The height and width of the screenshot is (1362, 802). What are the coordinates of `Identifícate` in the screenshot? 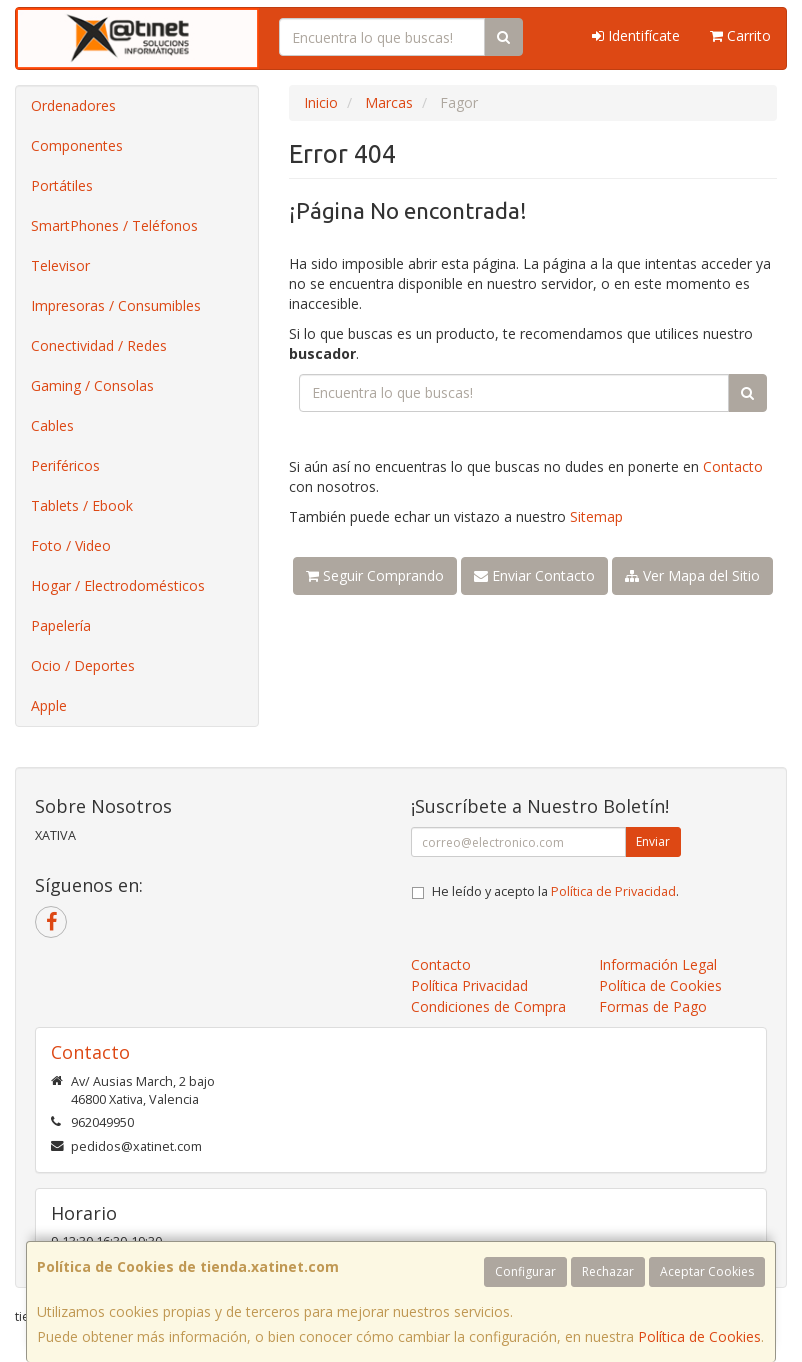 It's located at (636, 35).